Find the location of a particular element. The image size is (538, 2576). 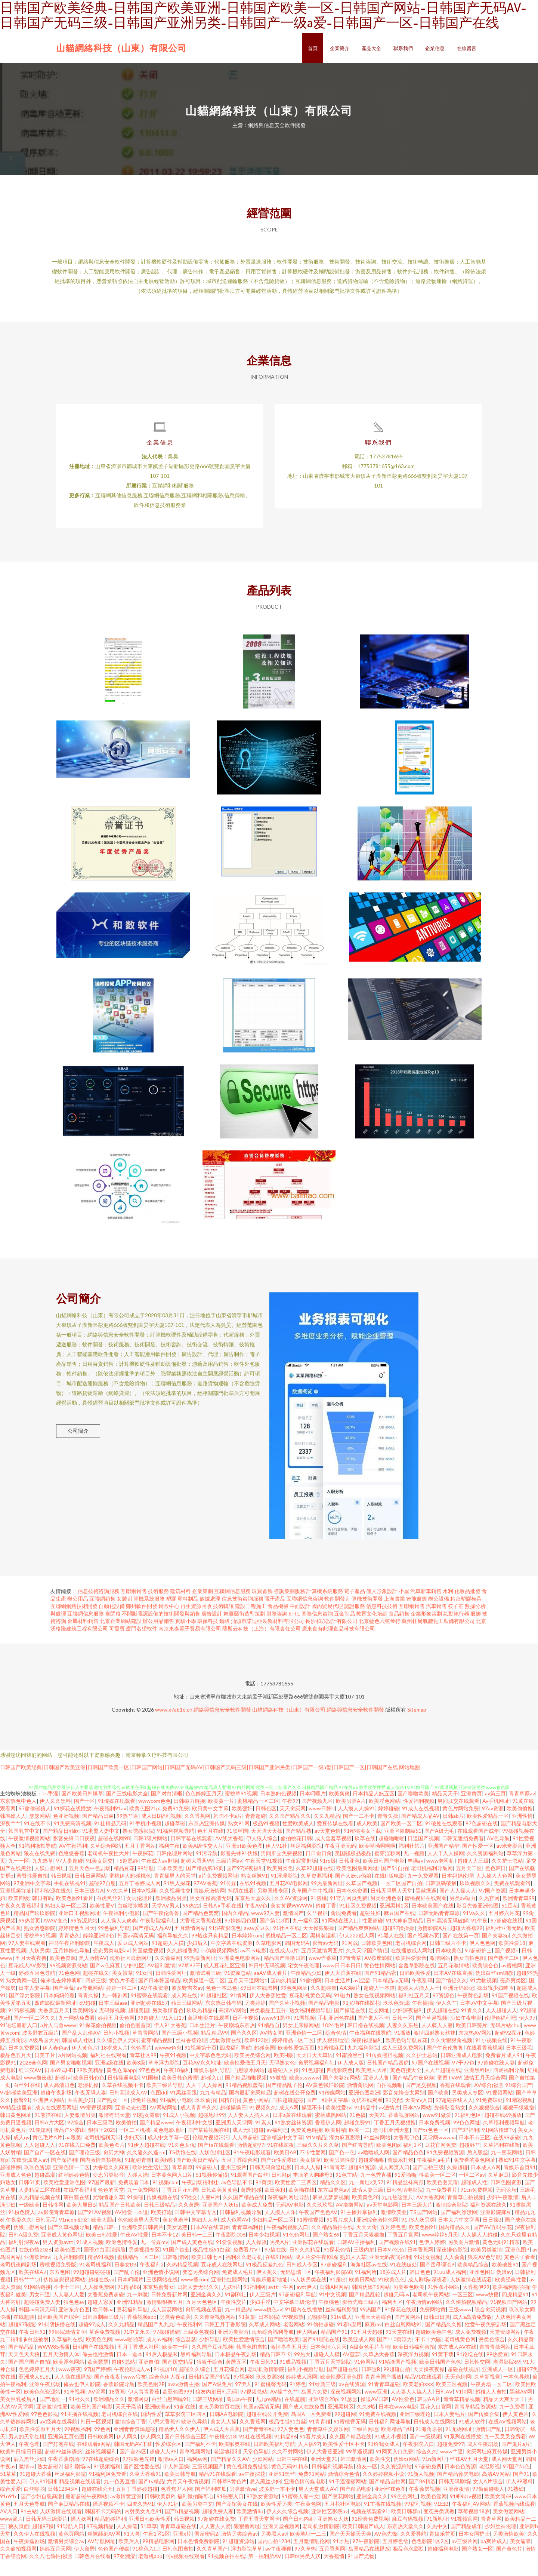

日本人人操 is located at coordinates (307, 2183).